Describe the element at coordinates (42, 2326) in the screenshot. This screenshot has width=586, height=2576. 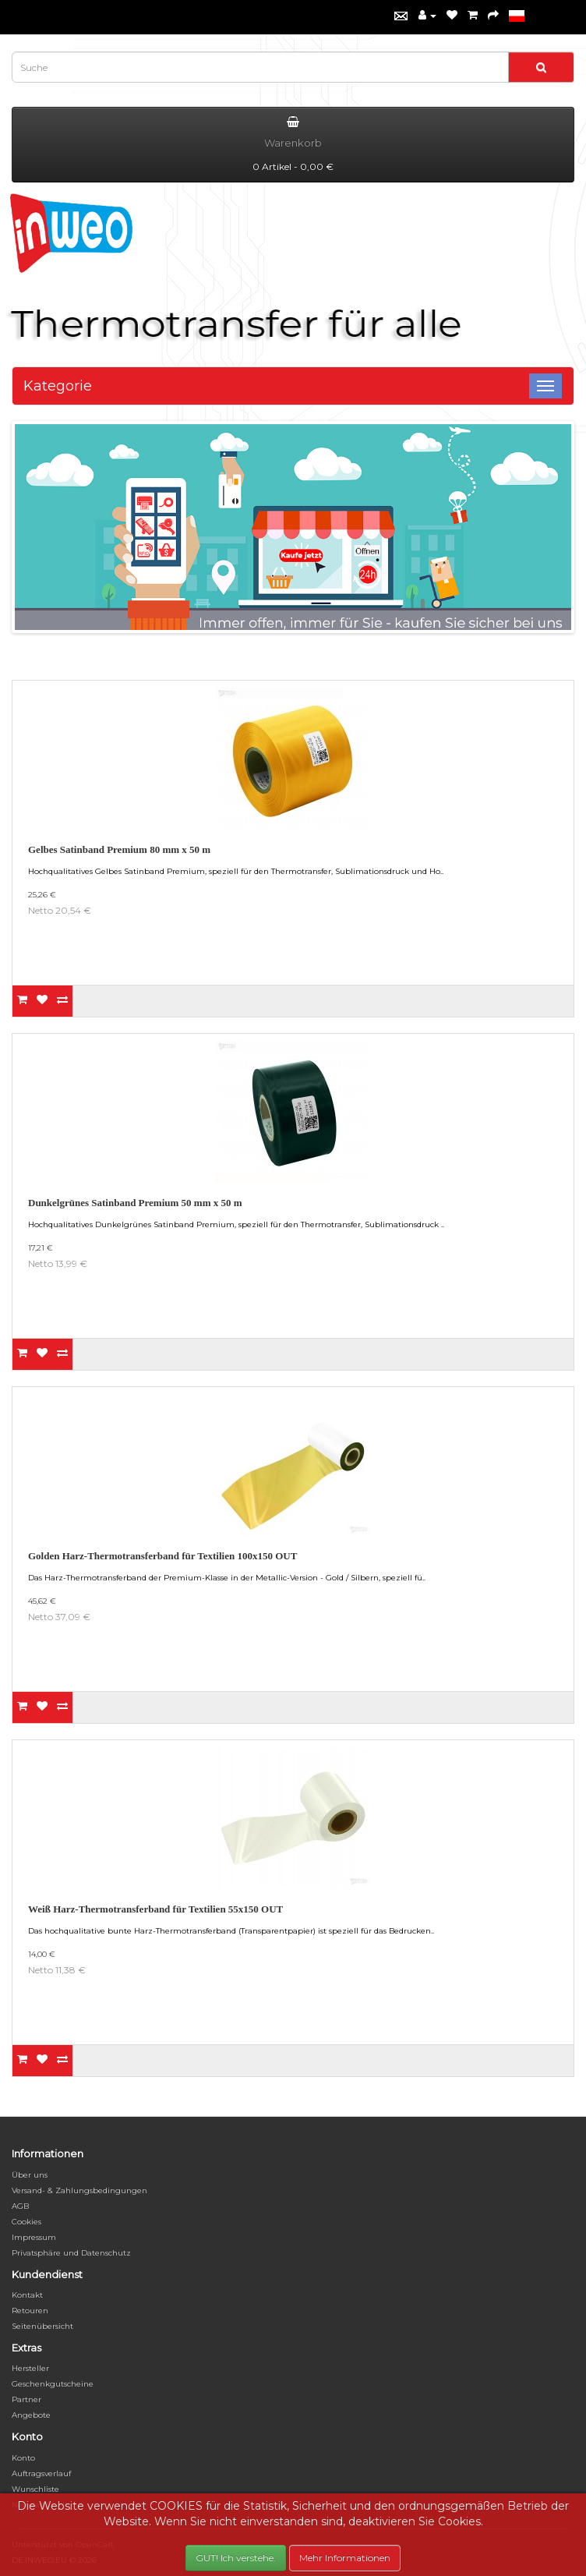
I see `Seitenübersicht` at that location.